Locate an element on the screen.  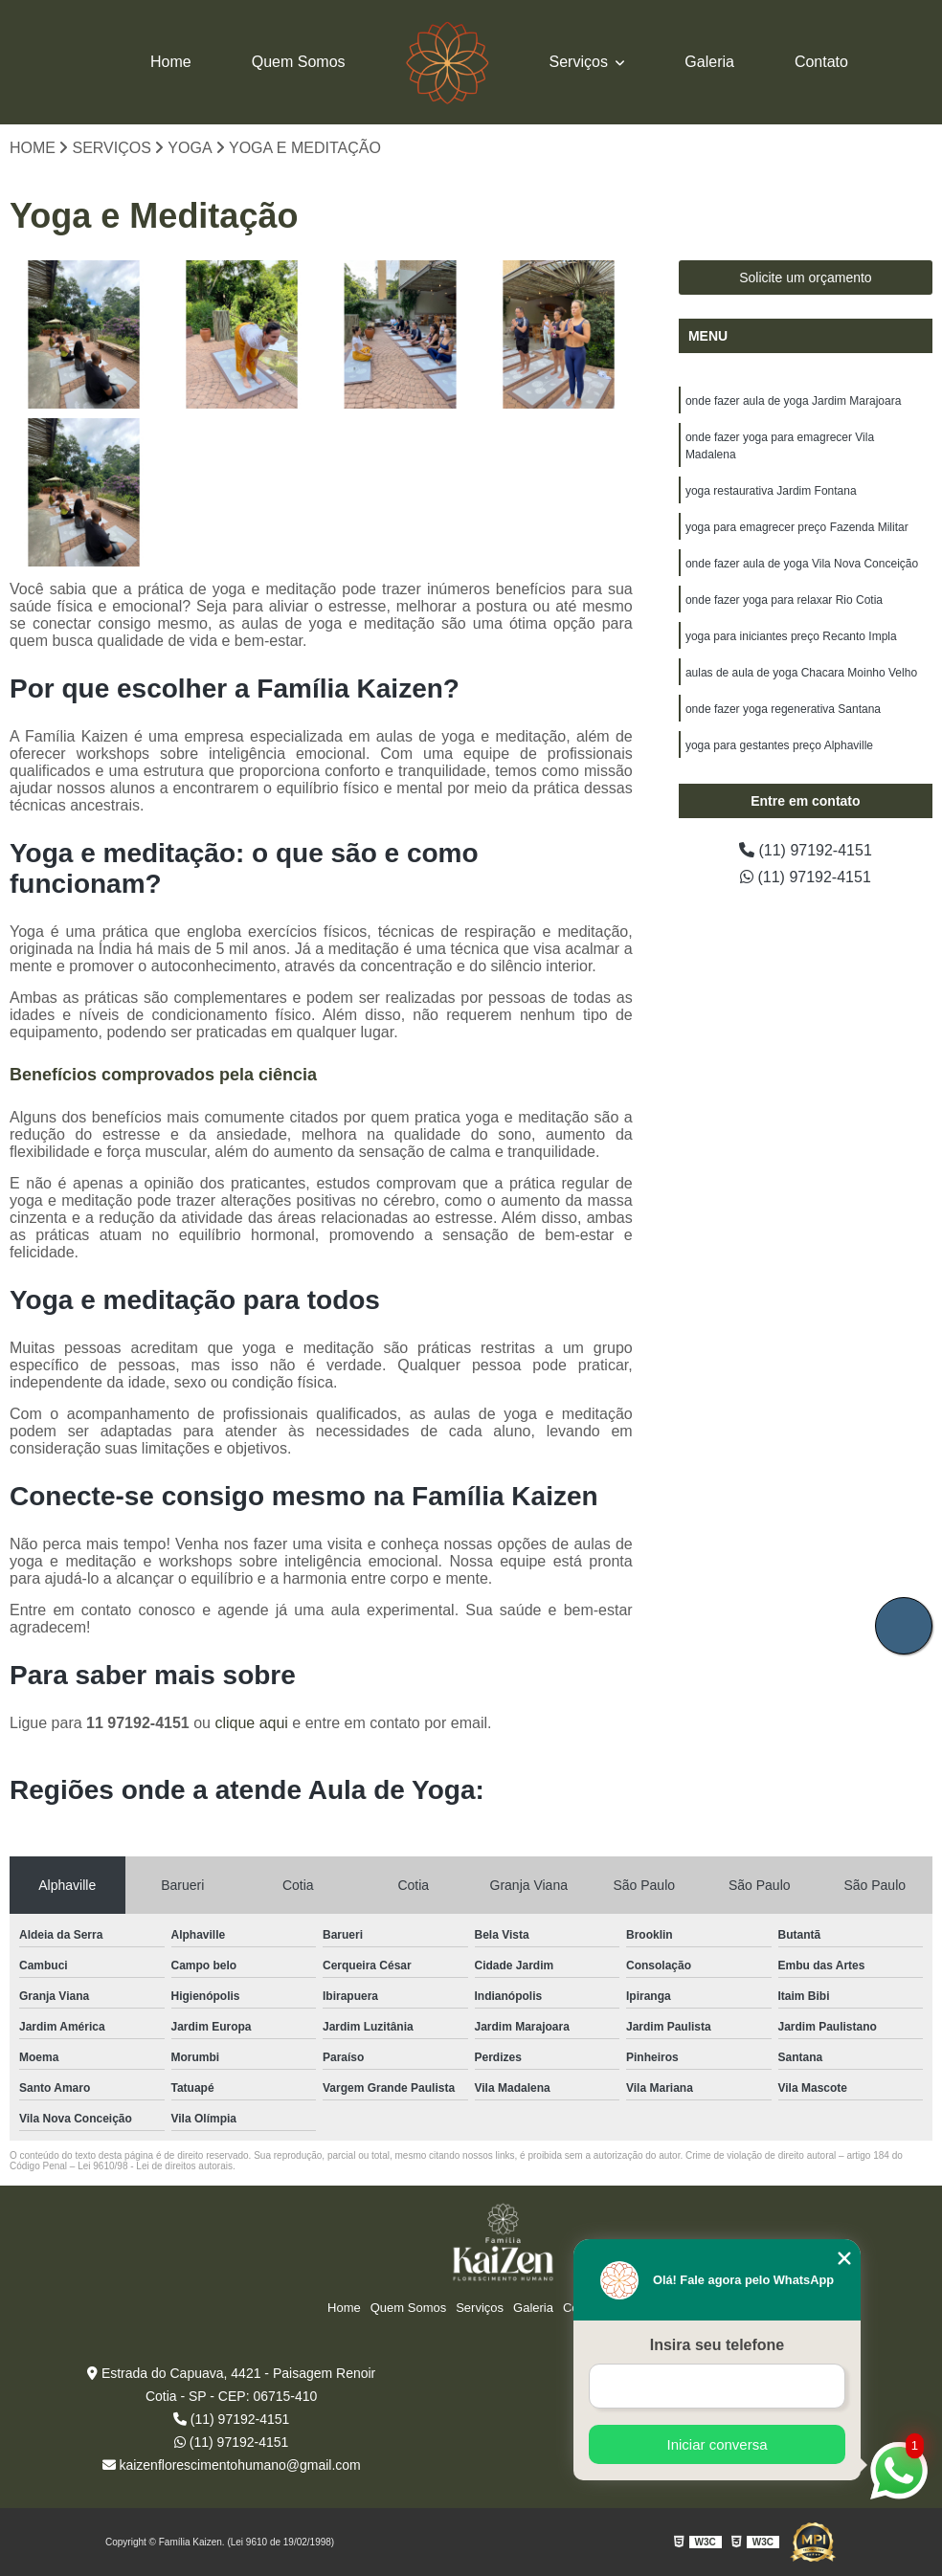
Insira seu telefone is located at coordinates (717, 2345).